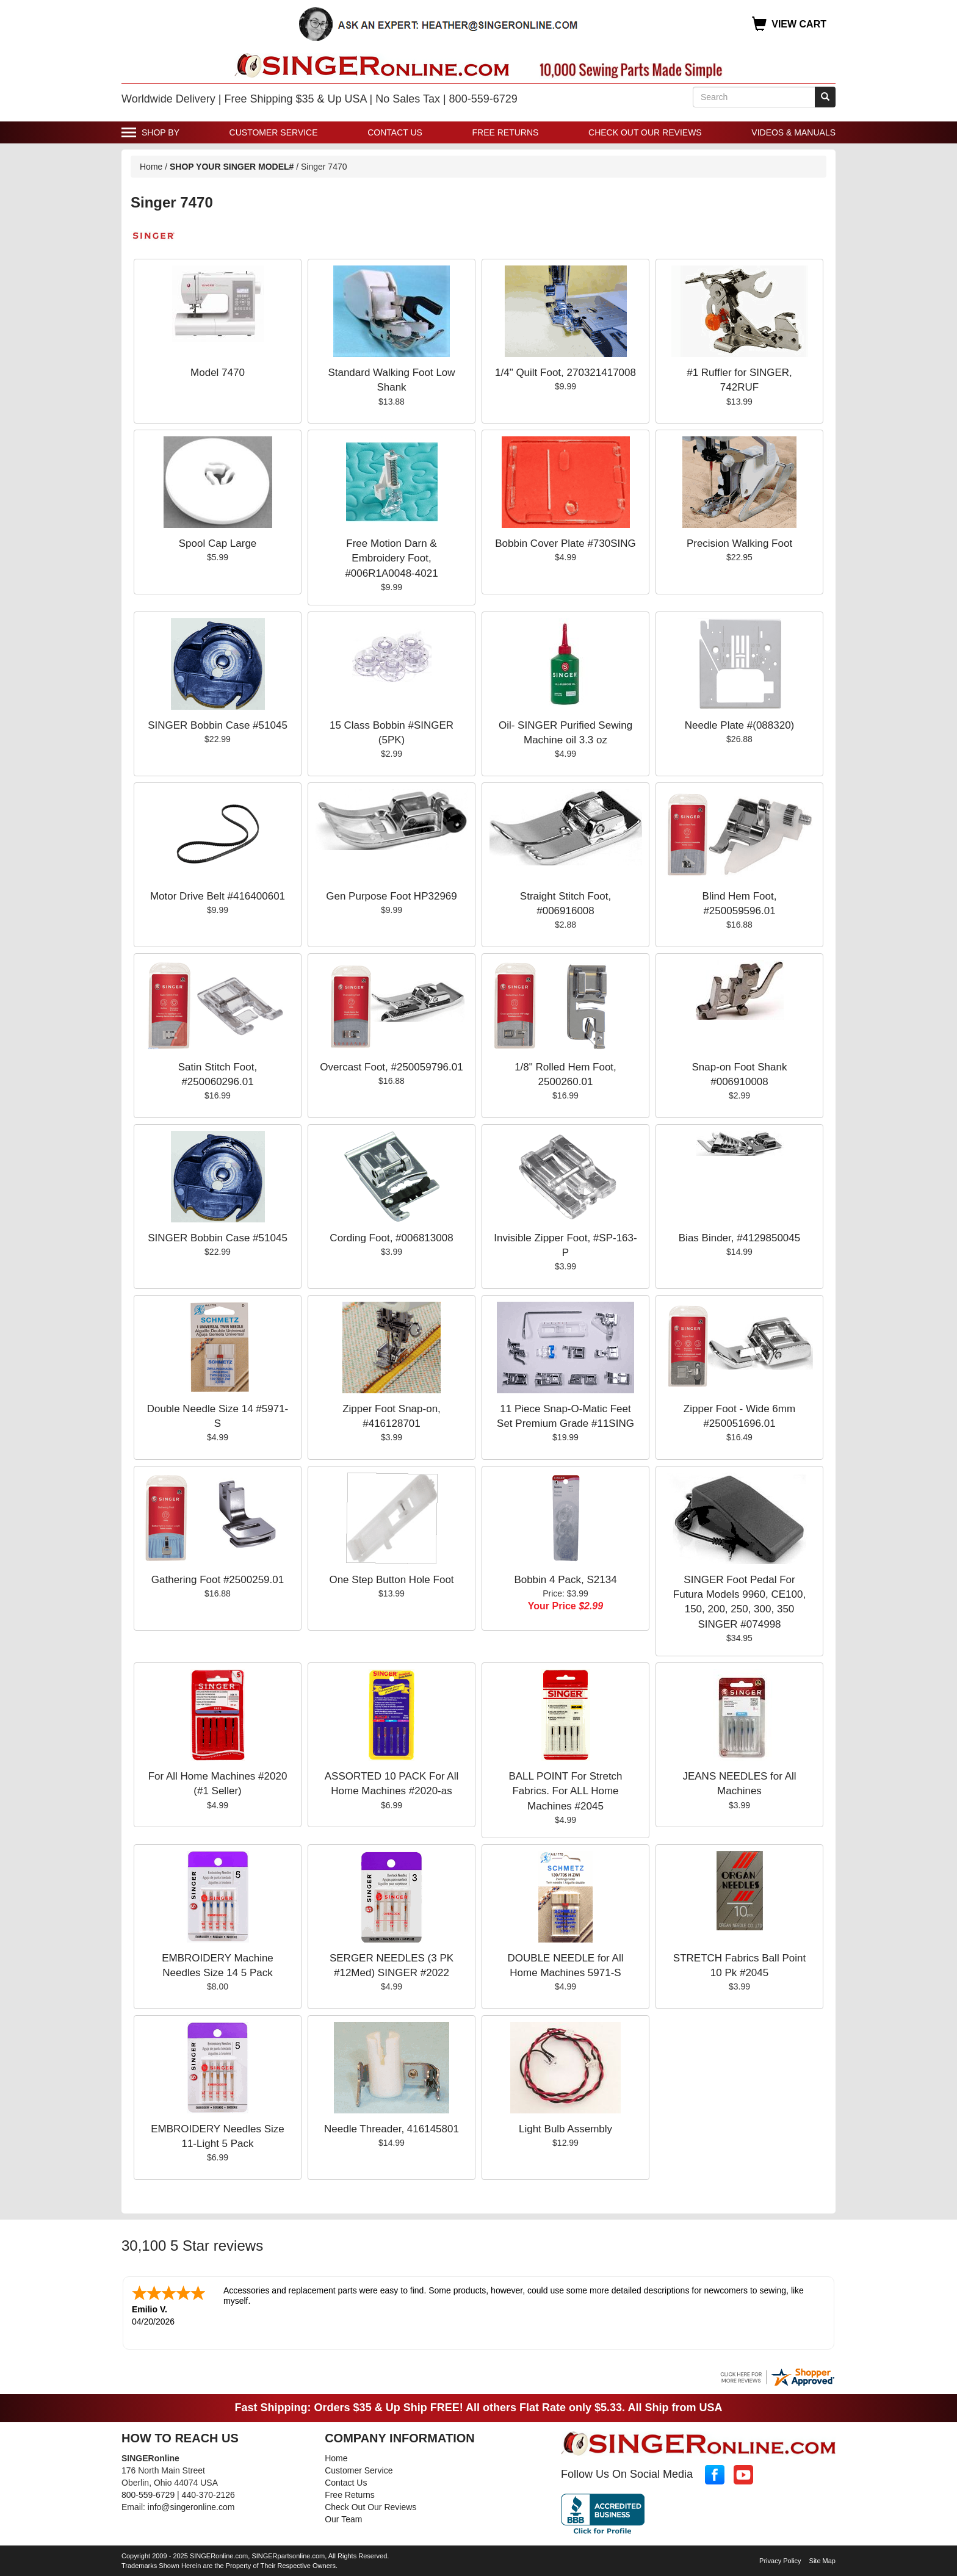 The image size is (957, 2576). Describe the element at coordinates (391, 1238) in the screenshot. I see `Cording Foot, #006813008` at that location.